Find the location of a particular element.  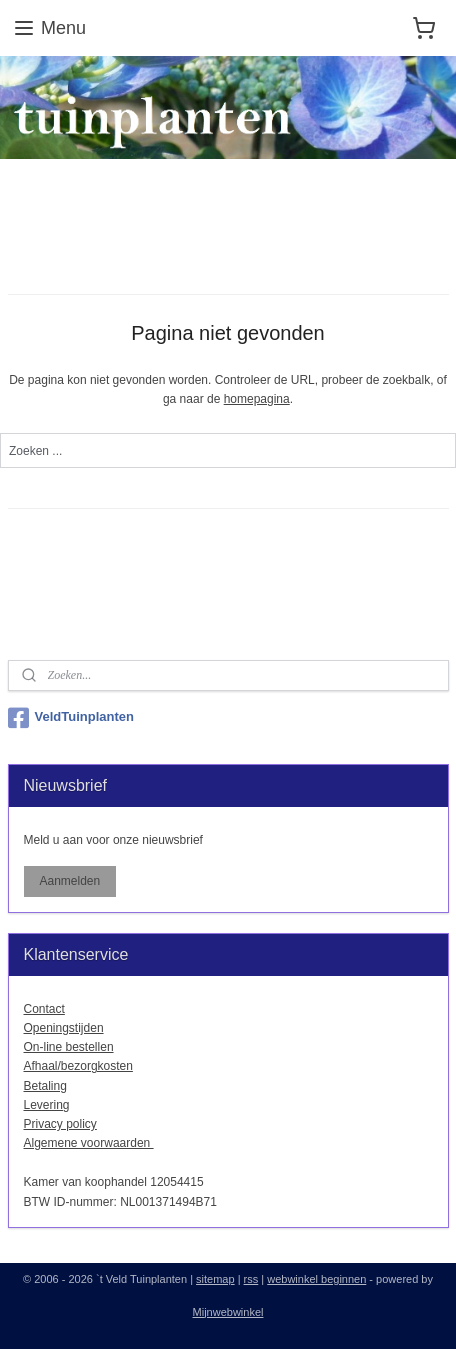

Privacy policy is located at coordinates (60, 1124).